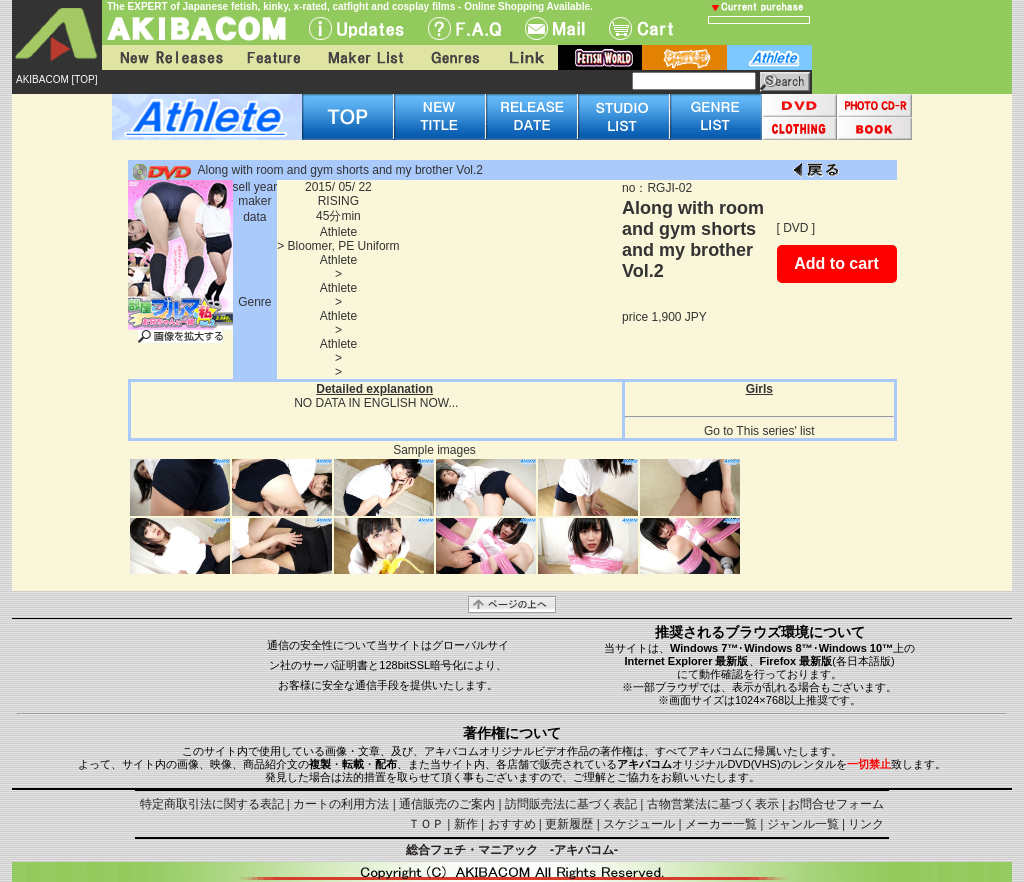 The width and height of the screenshot is (1024, 882). Describe the element at coordinates (639, 824) in the screenshot. I see `スケジュール` at that location.